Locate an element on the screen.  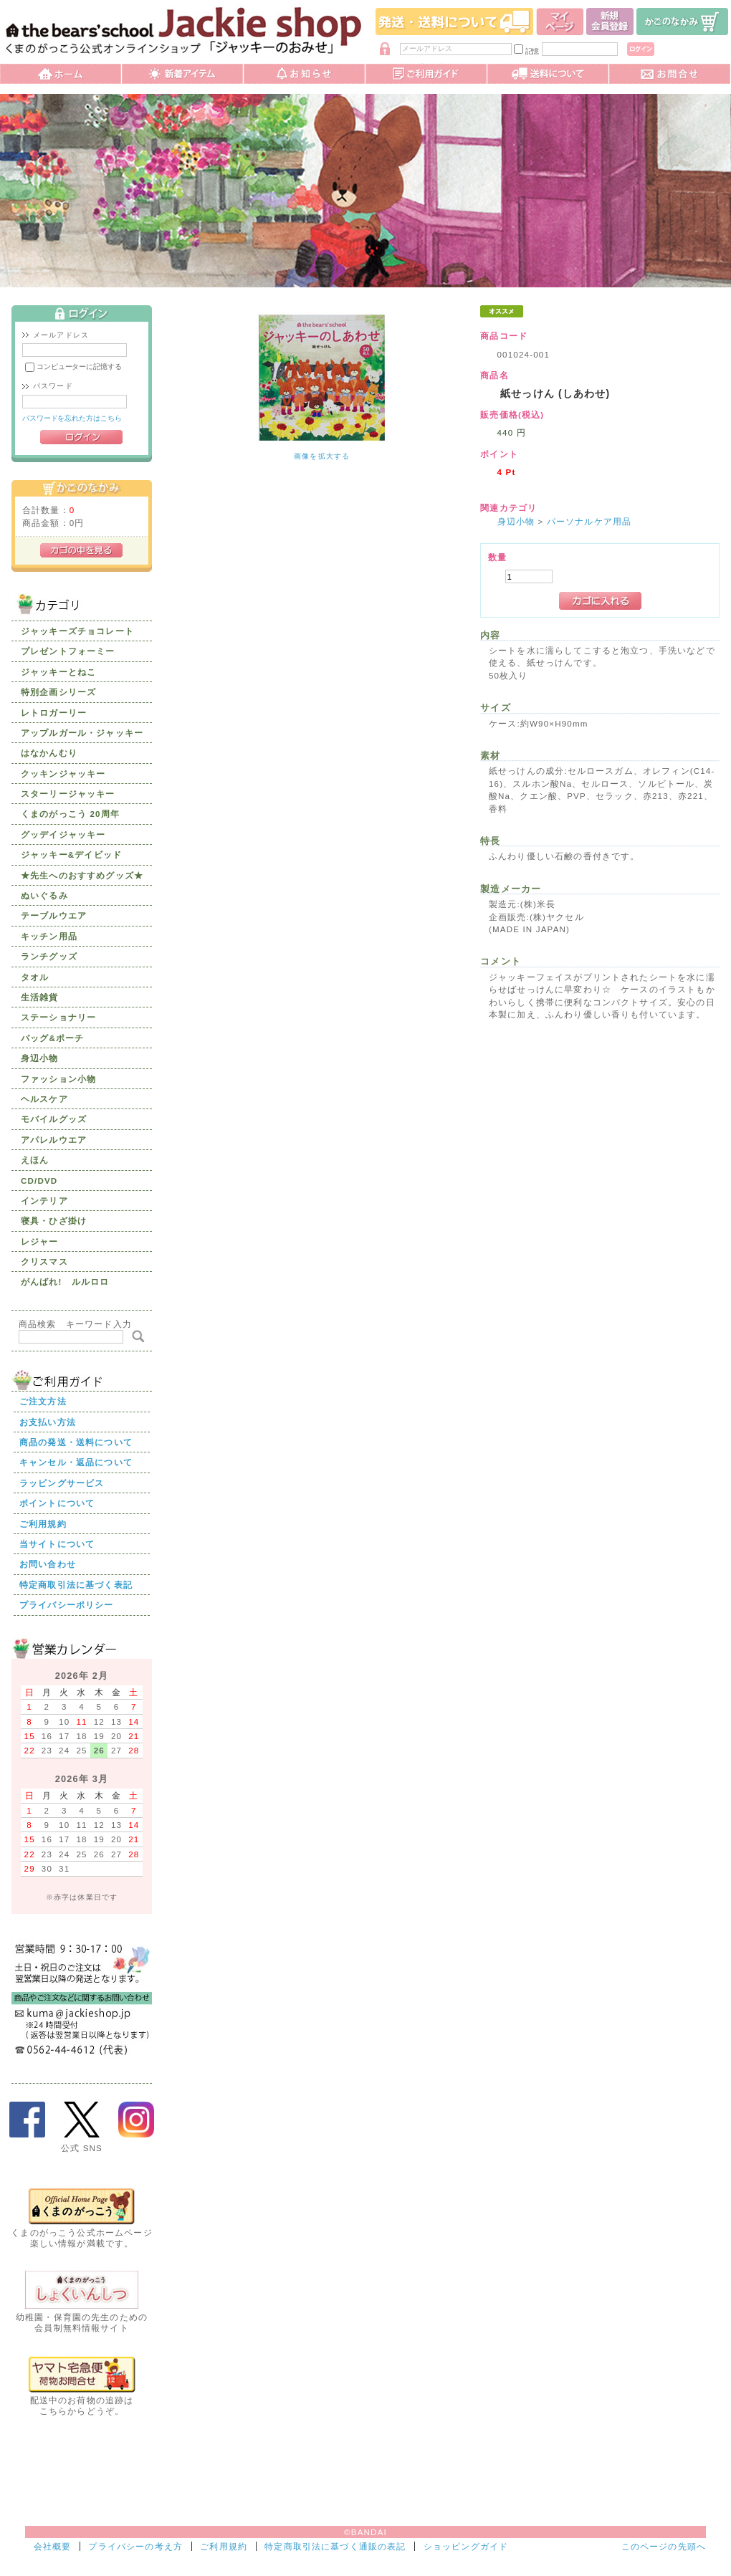
お支払い方法 is located at coordinates (47, 1422).